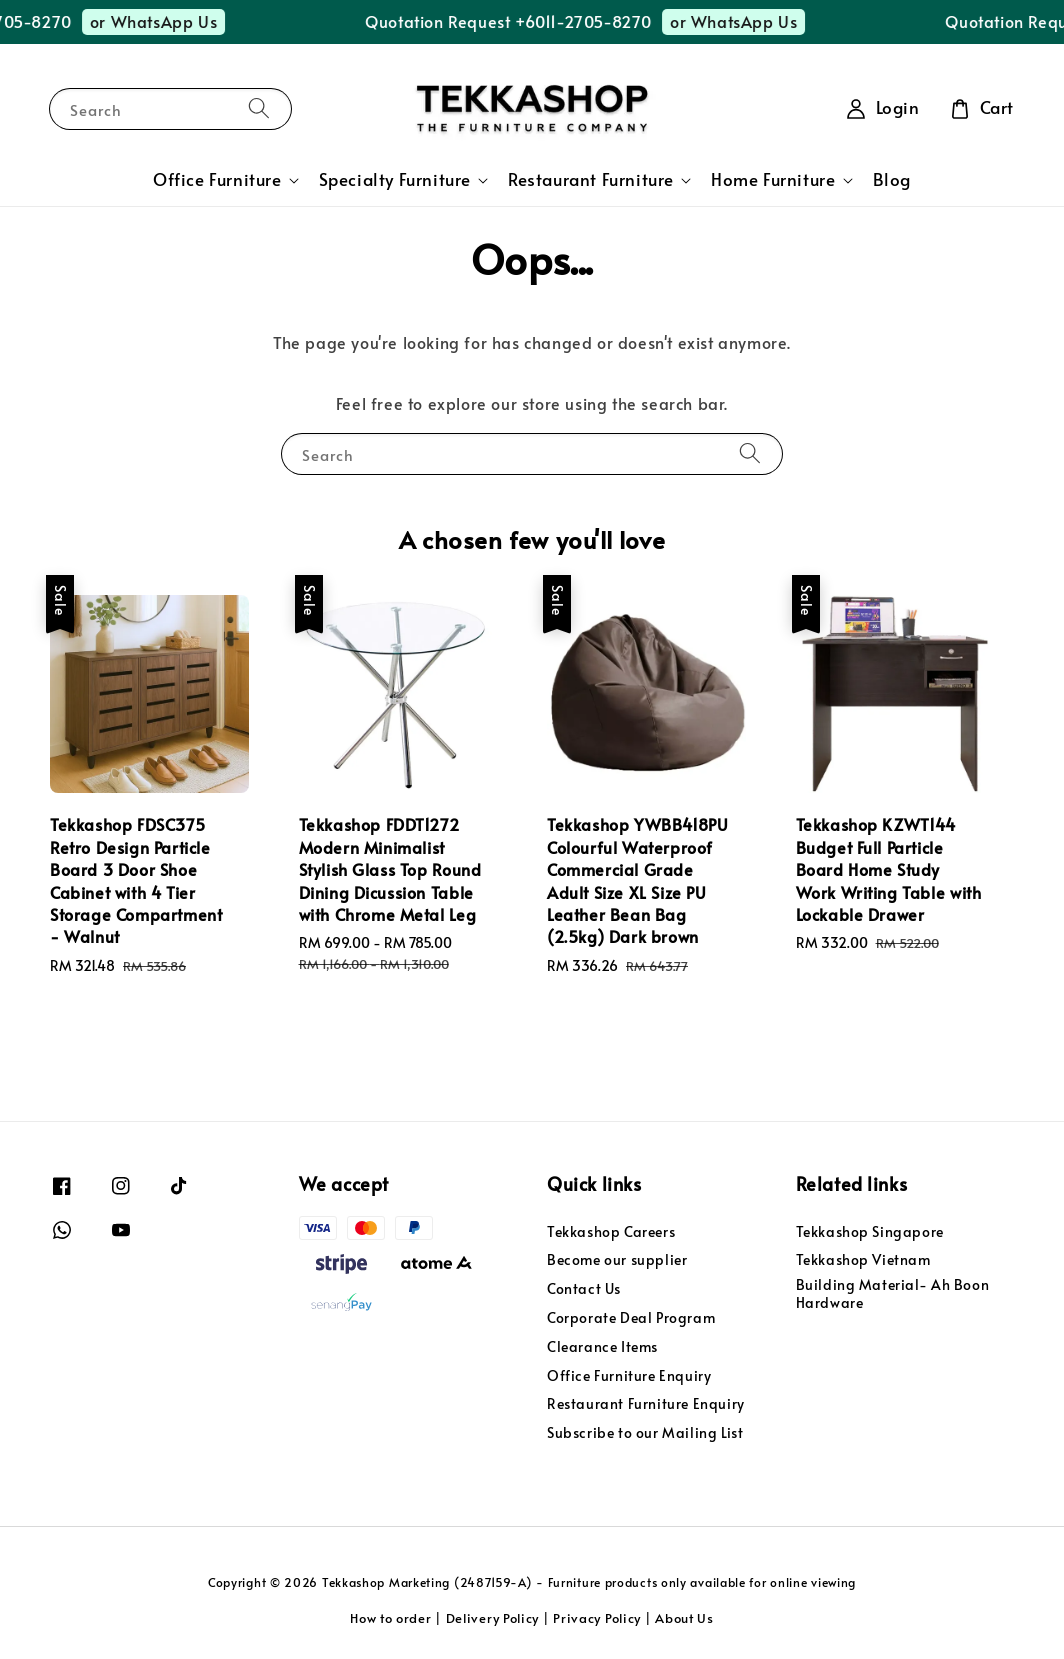  What do you see at coordinates (168, 21) in the screenshot?
I see `or WhatsApp Us` at bounding box center [168, 21].